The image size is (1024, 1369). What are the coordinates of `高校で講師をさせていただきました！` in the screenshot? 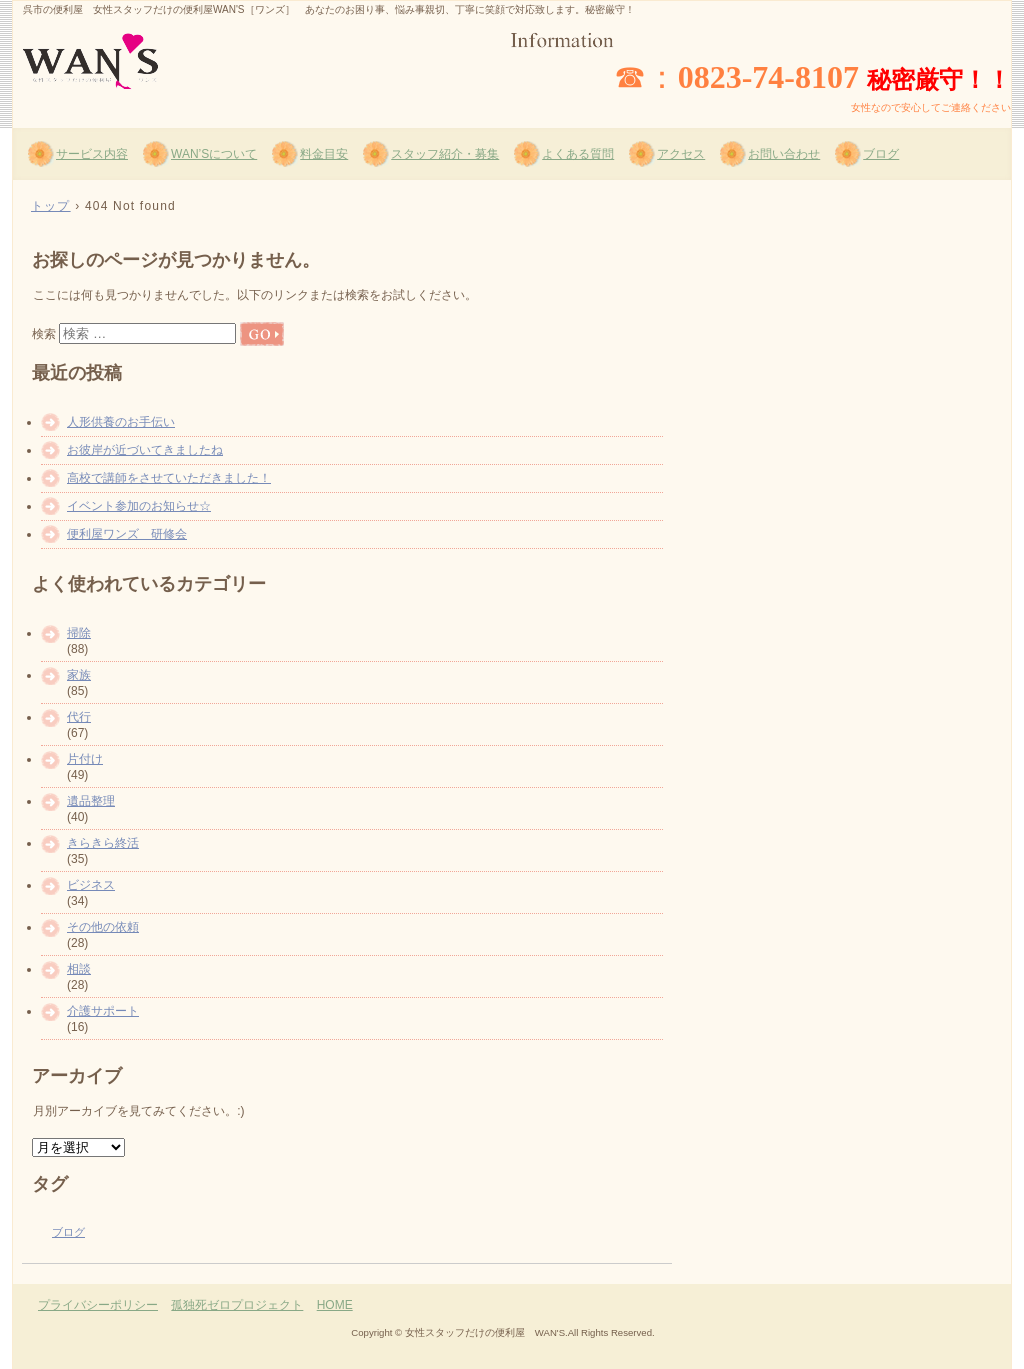 It's located at (169, 478).